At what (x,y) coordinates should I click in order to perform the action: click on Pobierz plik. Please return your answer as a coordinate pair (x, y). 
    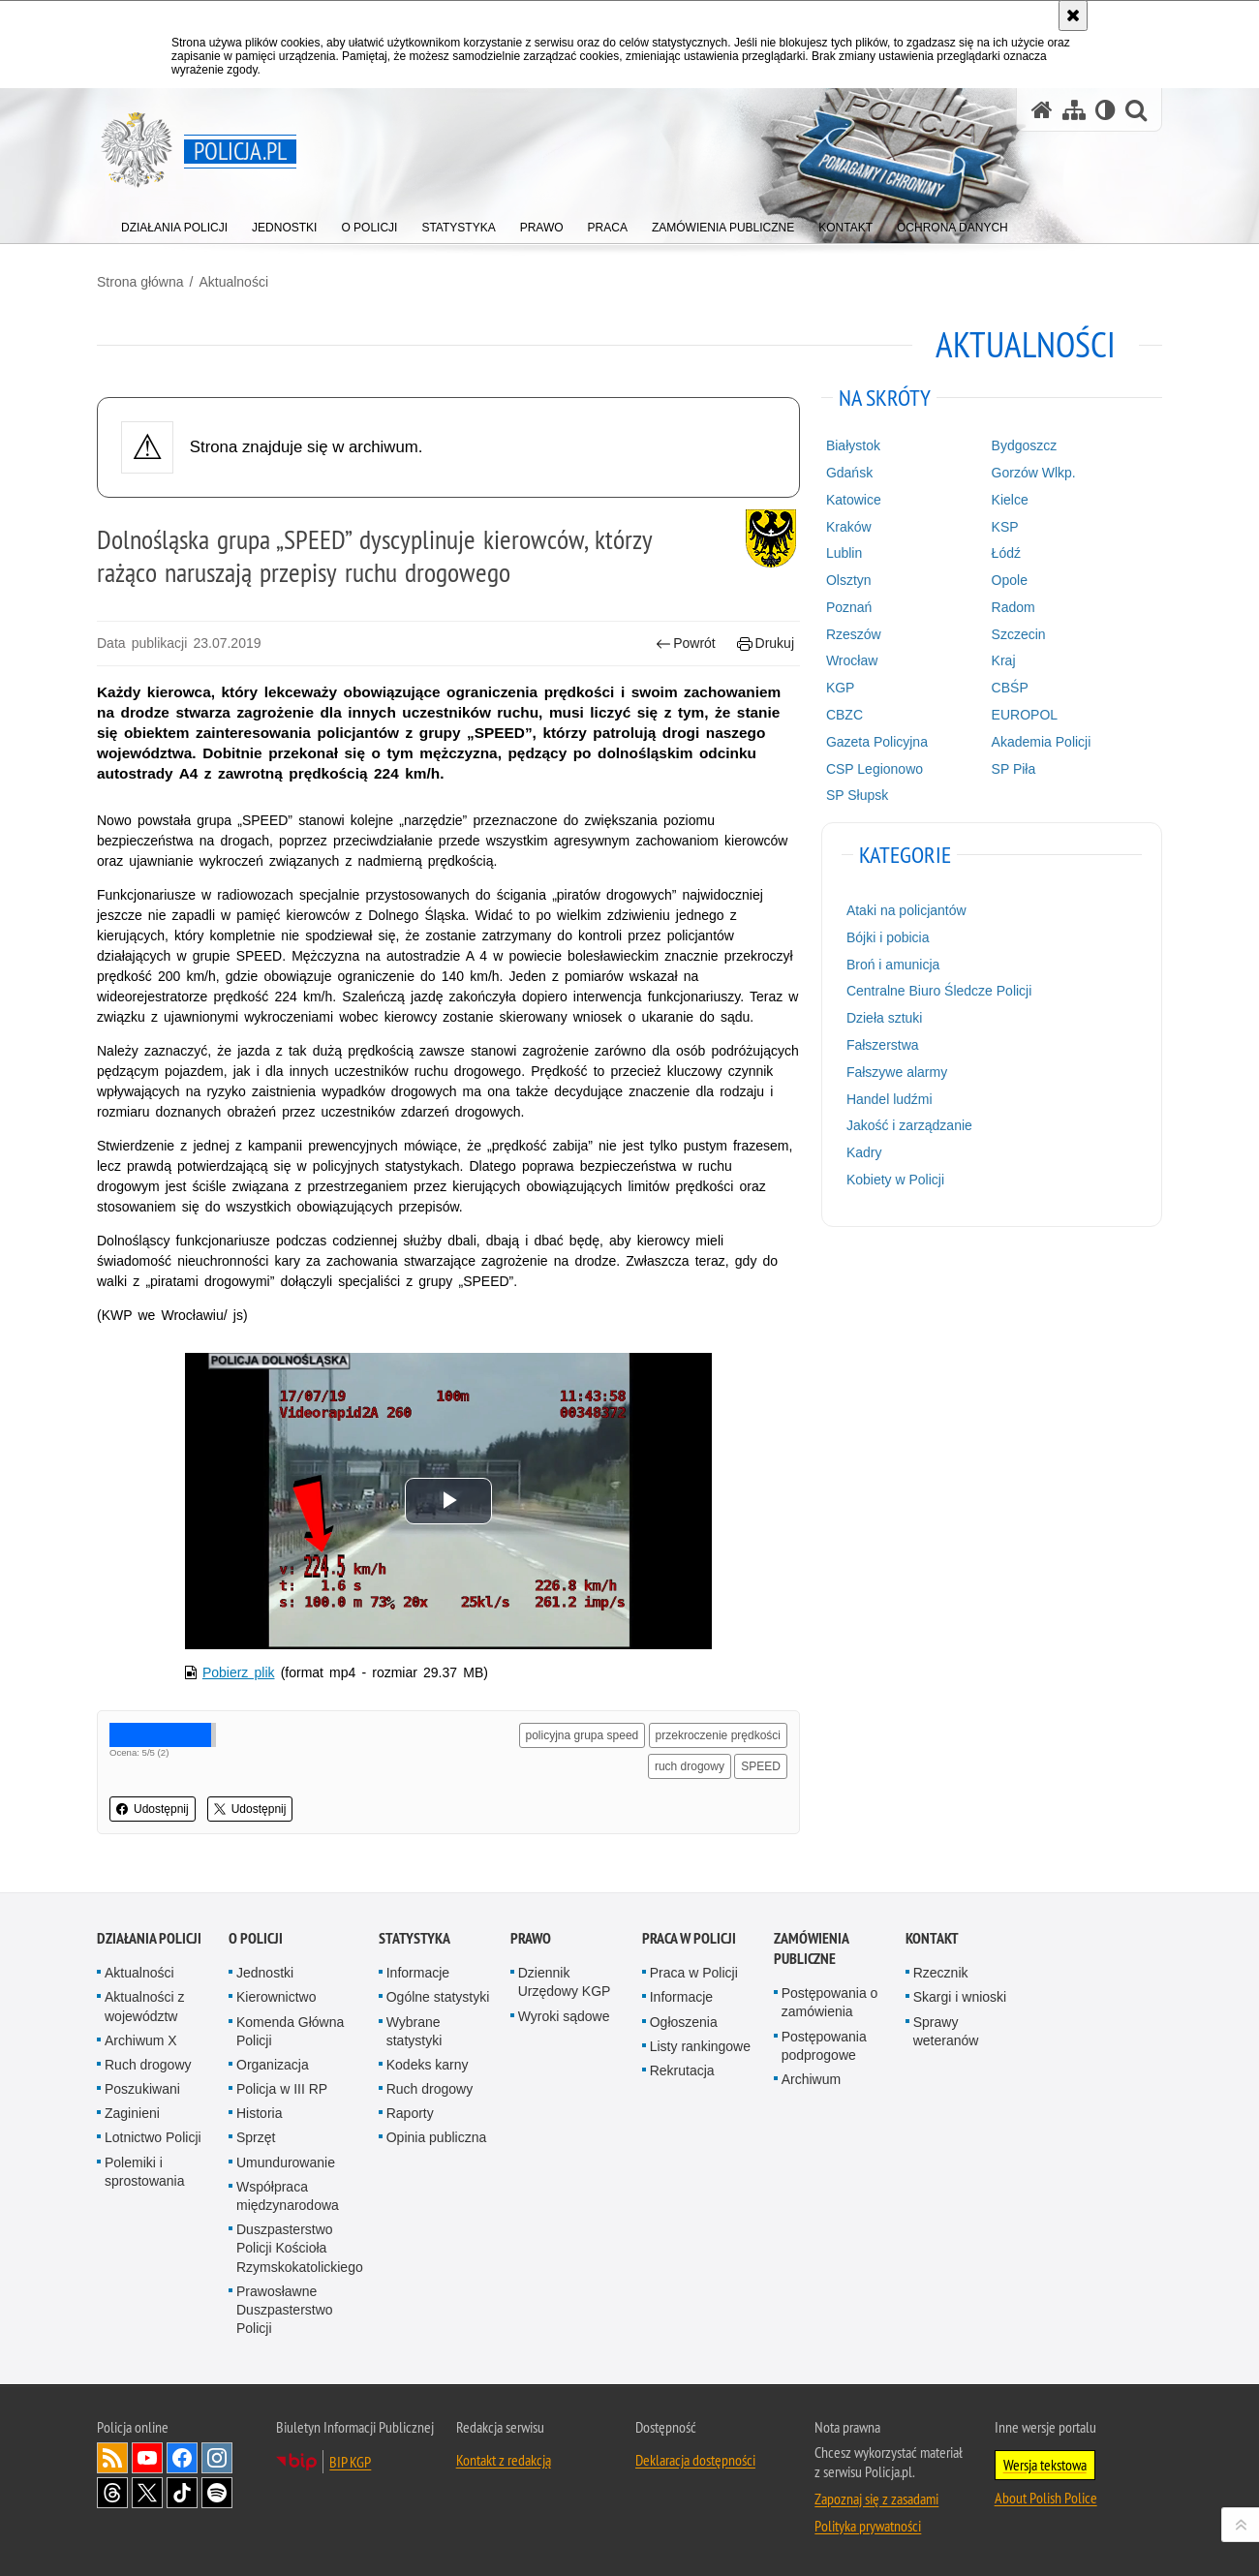
    Looking at the image, I should click on (238, 1672).